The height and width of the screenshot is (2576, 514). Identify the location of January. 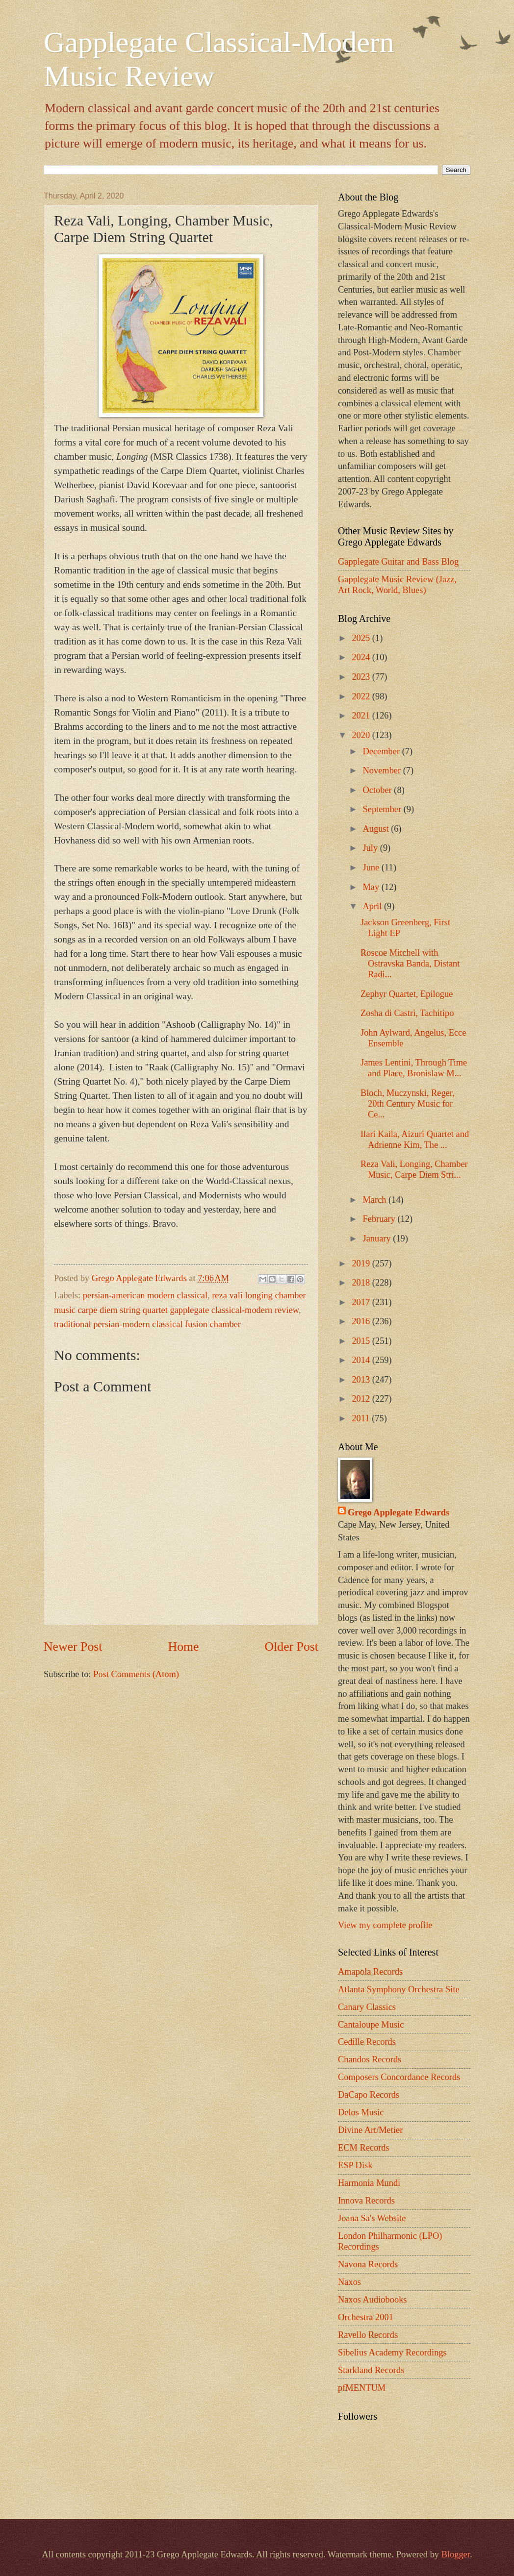
(378, 1238).